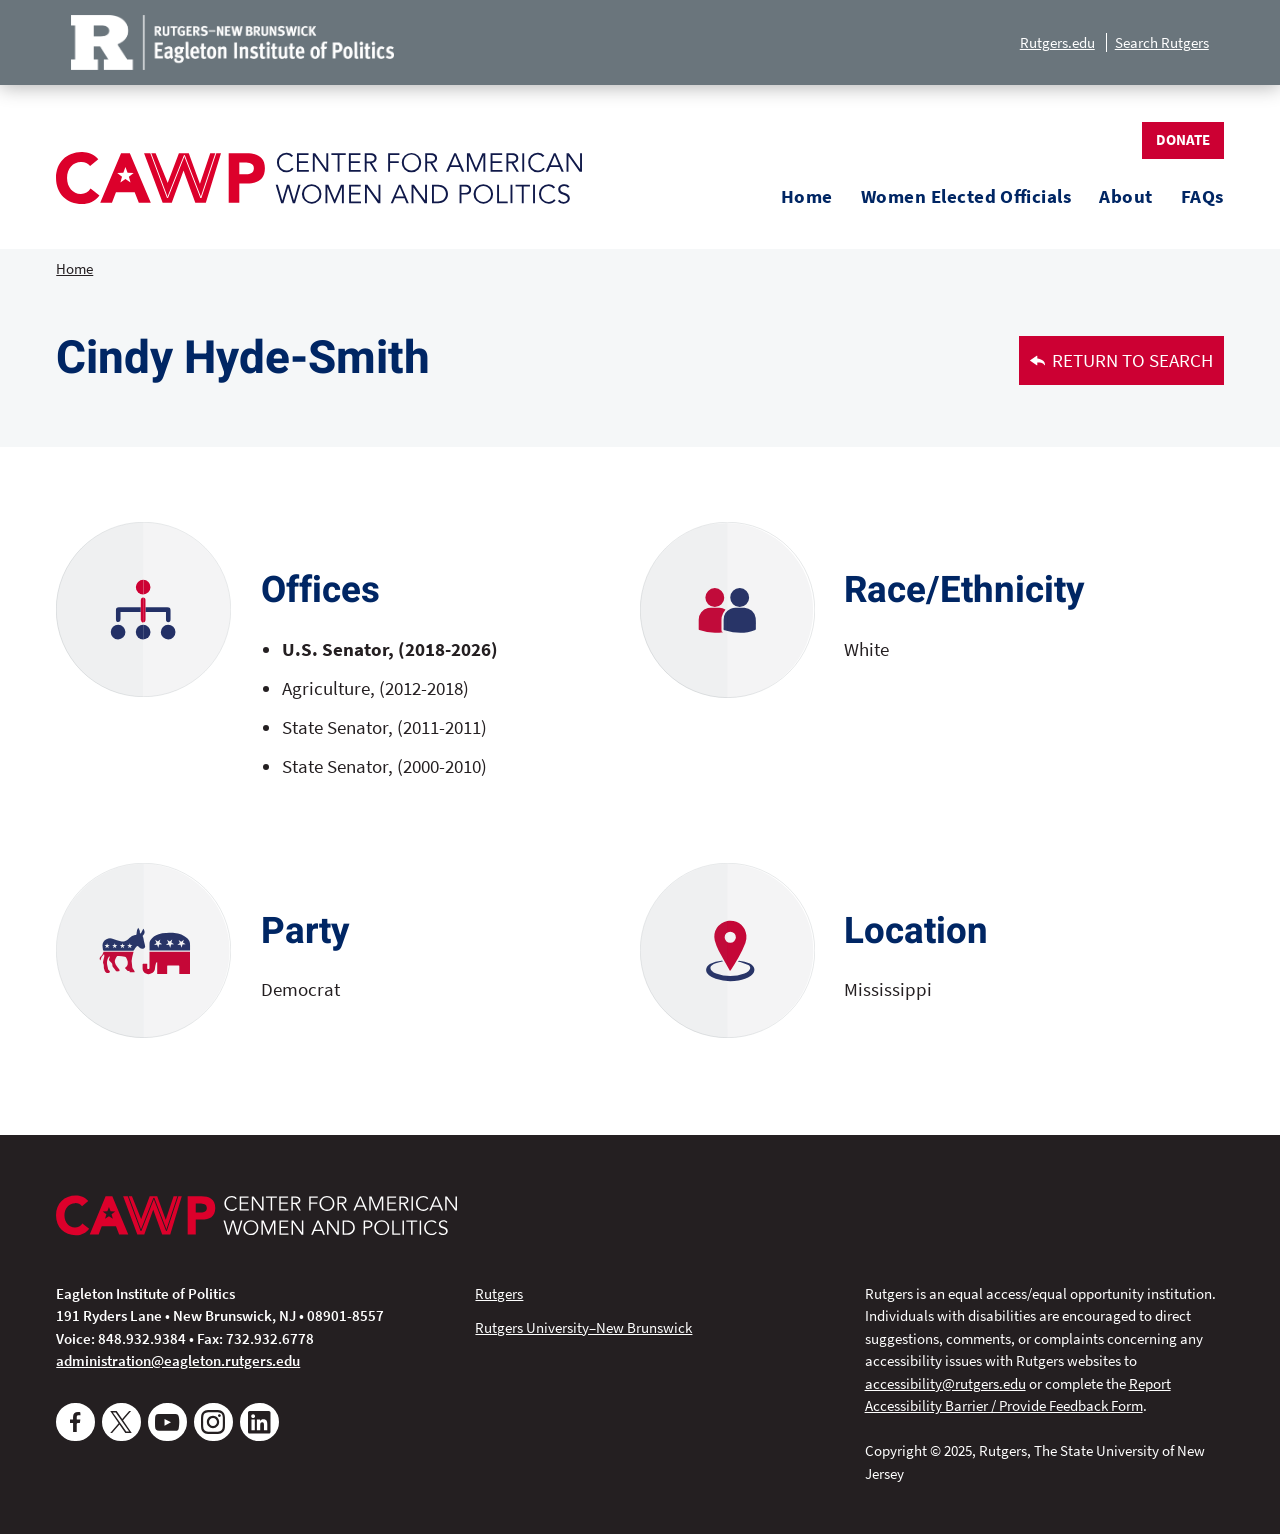  I want to click on Rutgers, so click(499, 1293).